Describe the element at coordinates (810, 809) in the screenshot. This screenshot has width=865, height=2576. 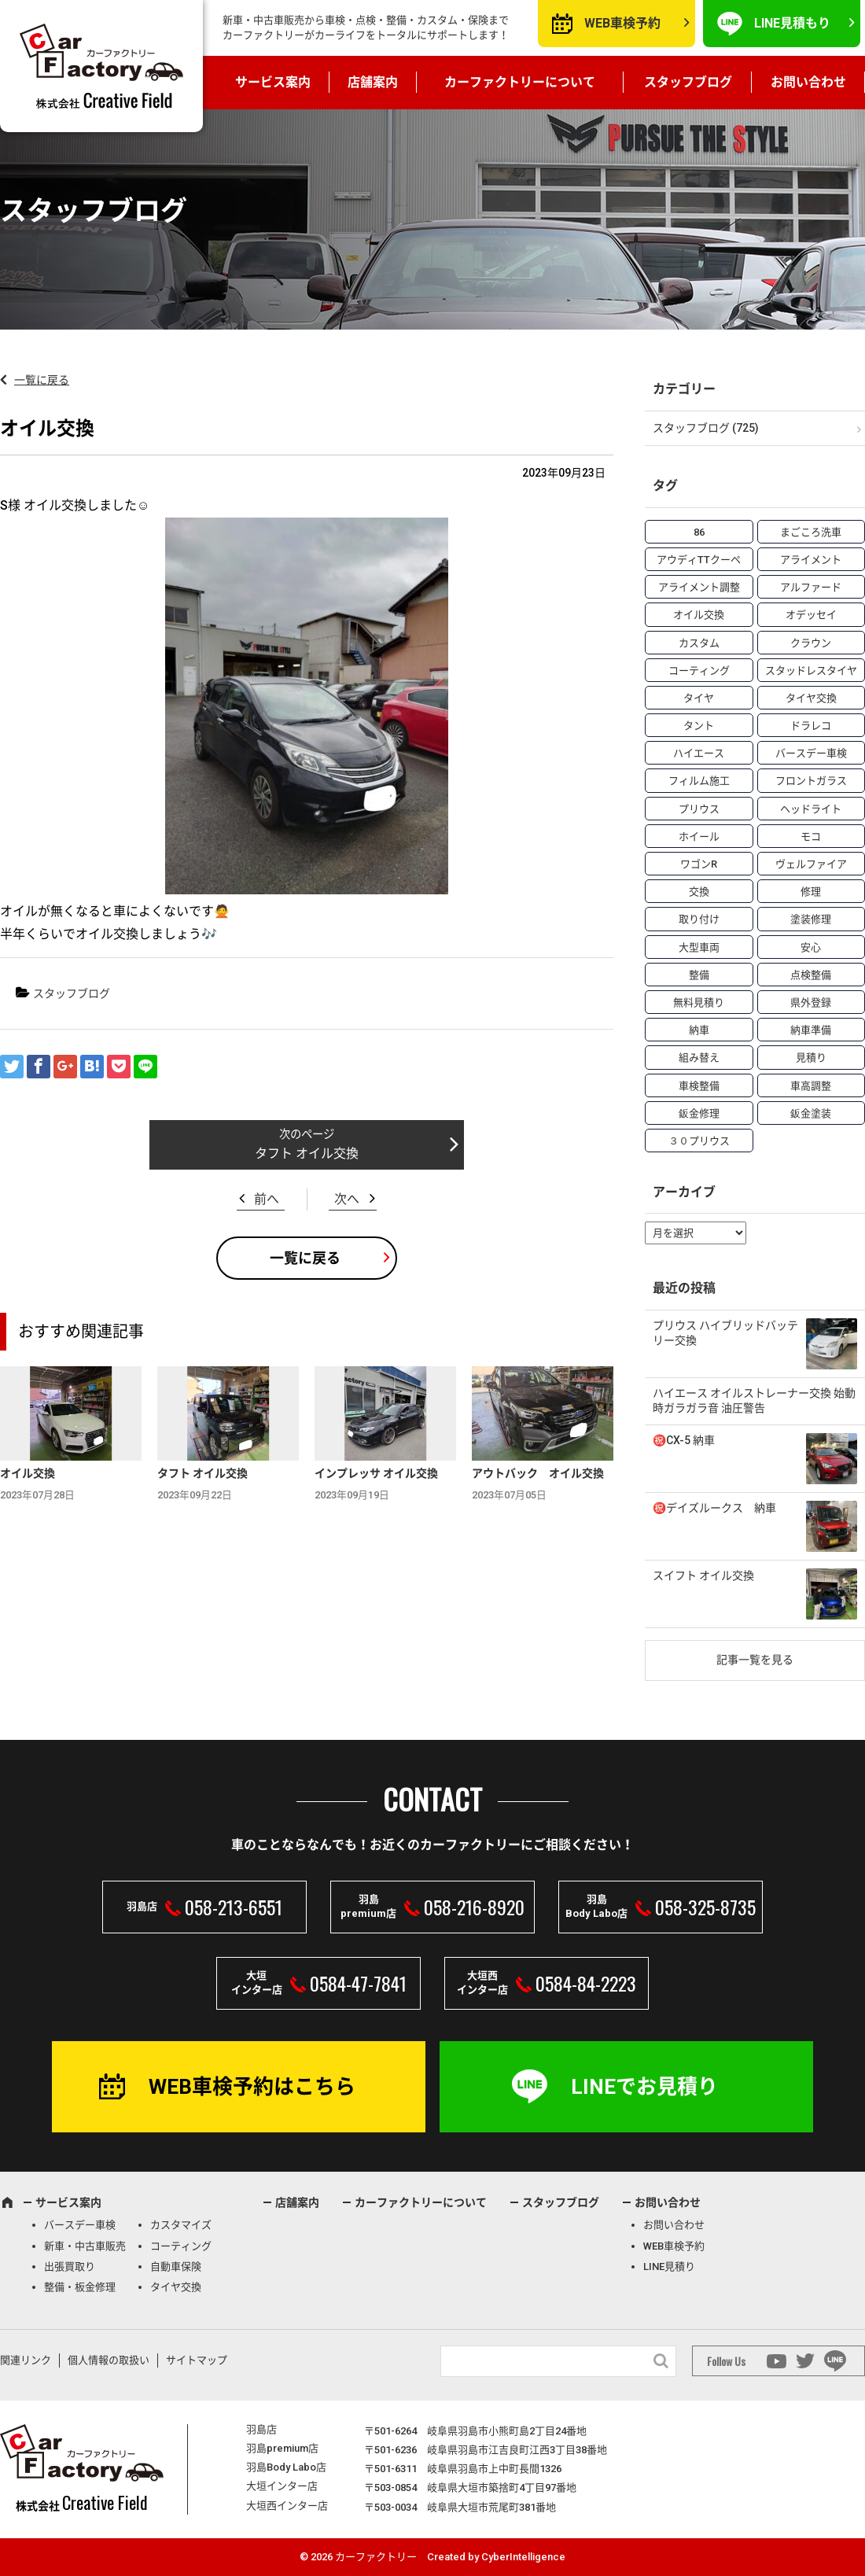
I see `ヘッドライト [ヘッドライト (6個の項目)]` at that location.